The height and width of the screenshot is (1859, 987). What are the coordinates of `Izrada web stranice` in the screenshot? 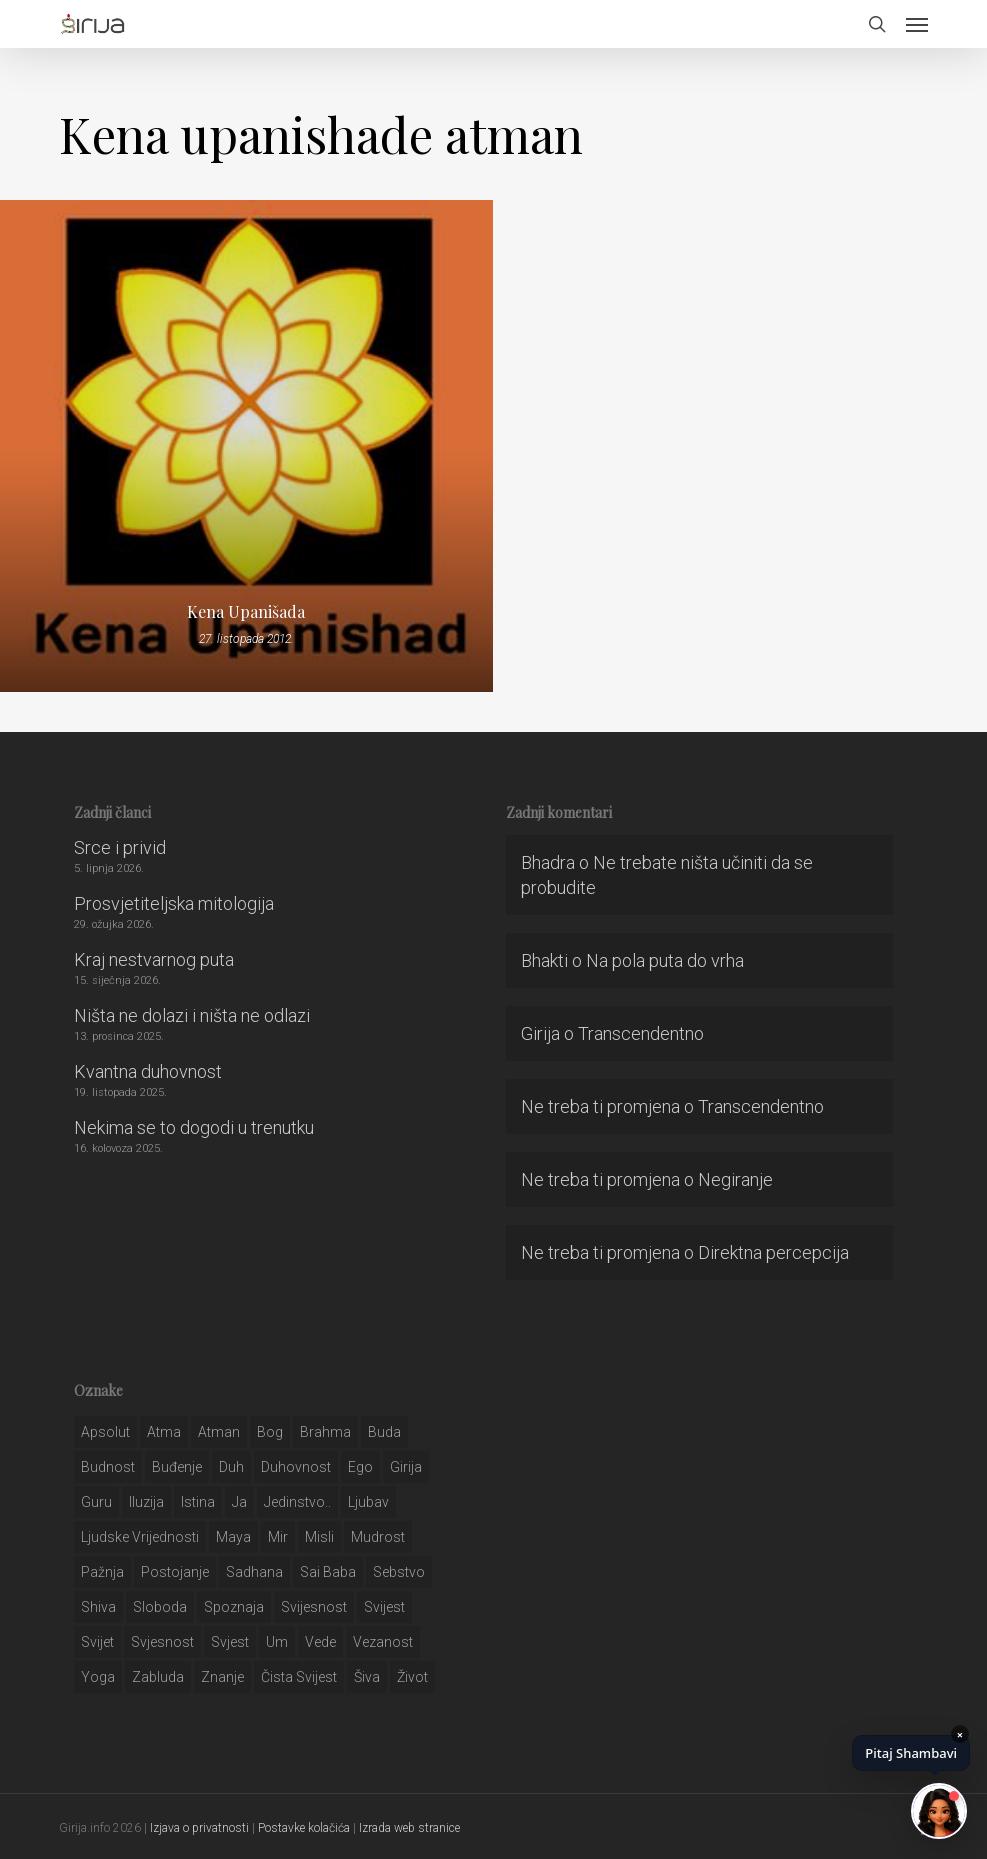 It's located at (409, 1828).